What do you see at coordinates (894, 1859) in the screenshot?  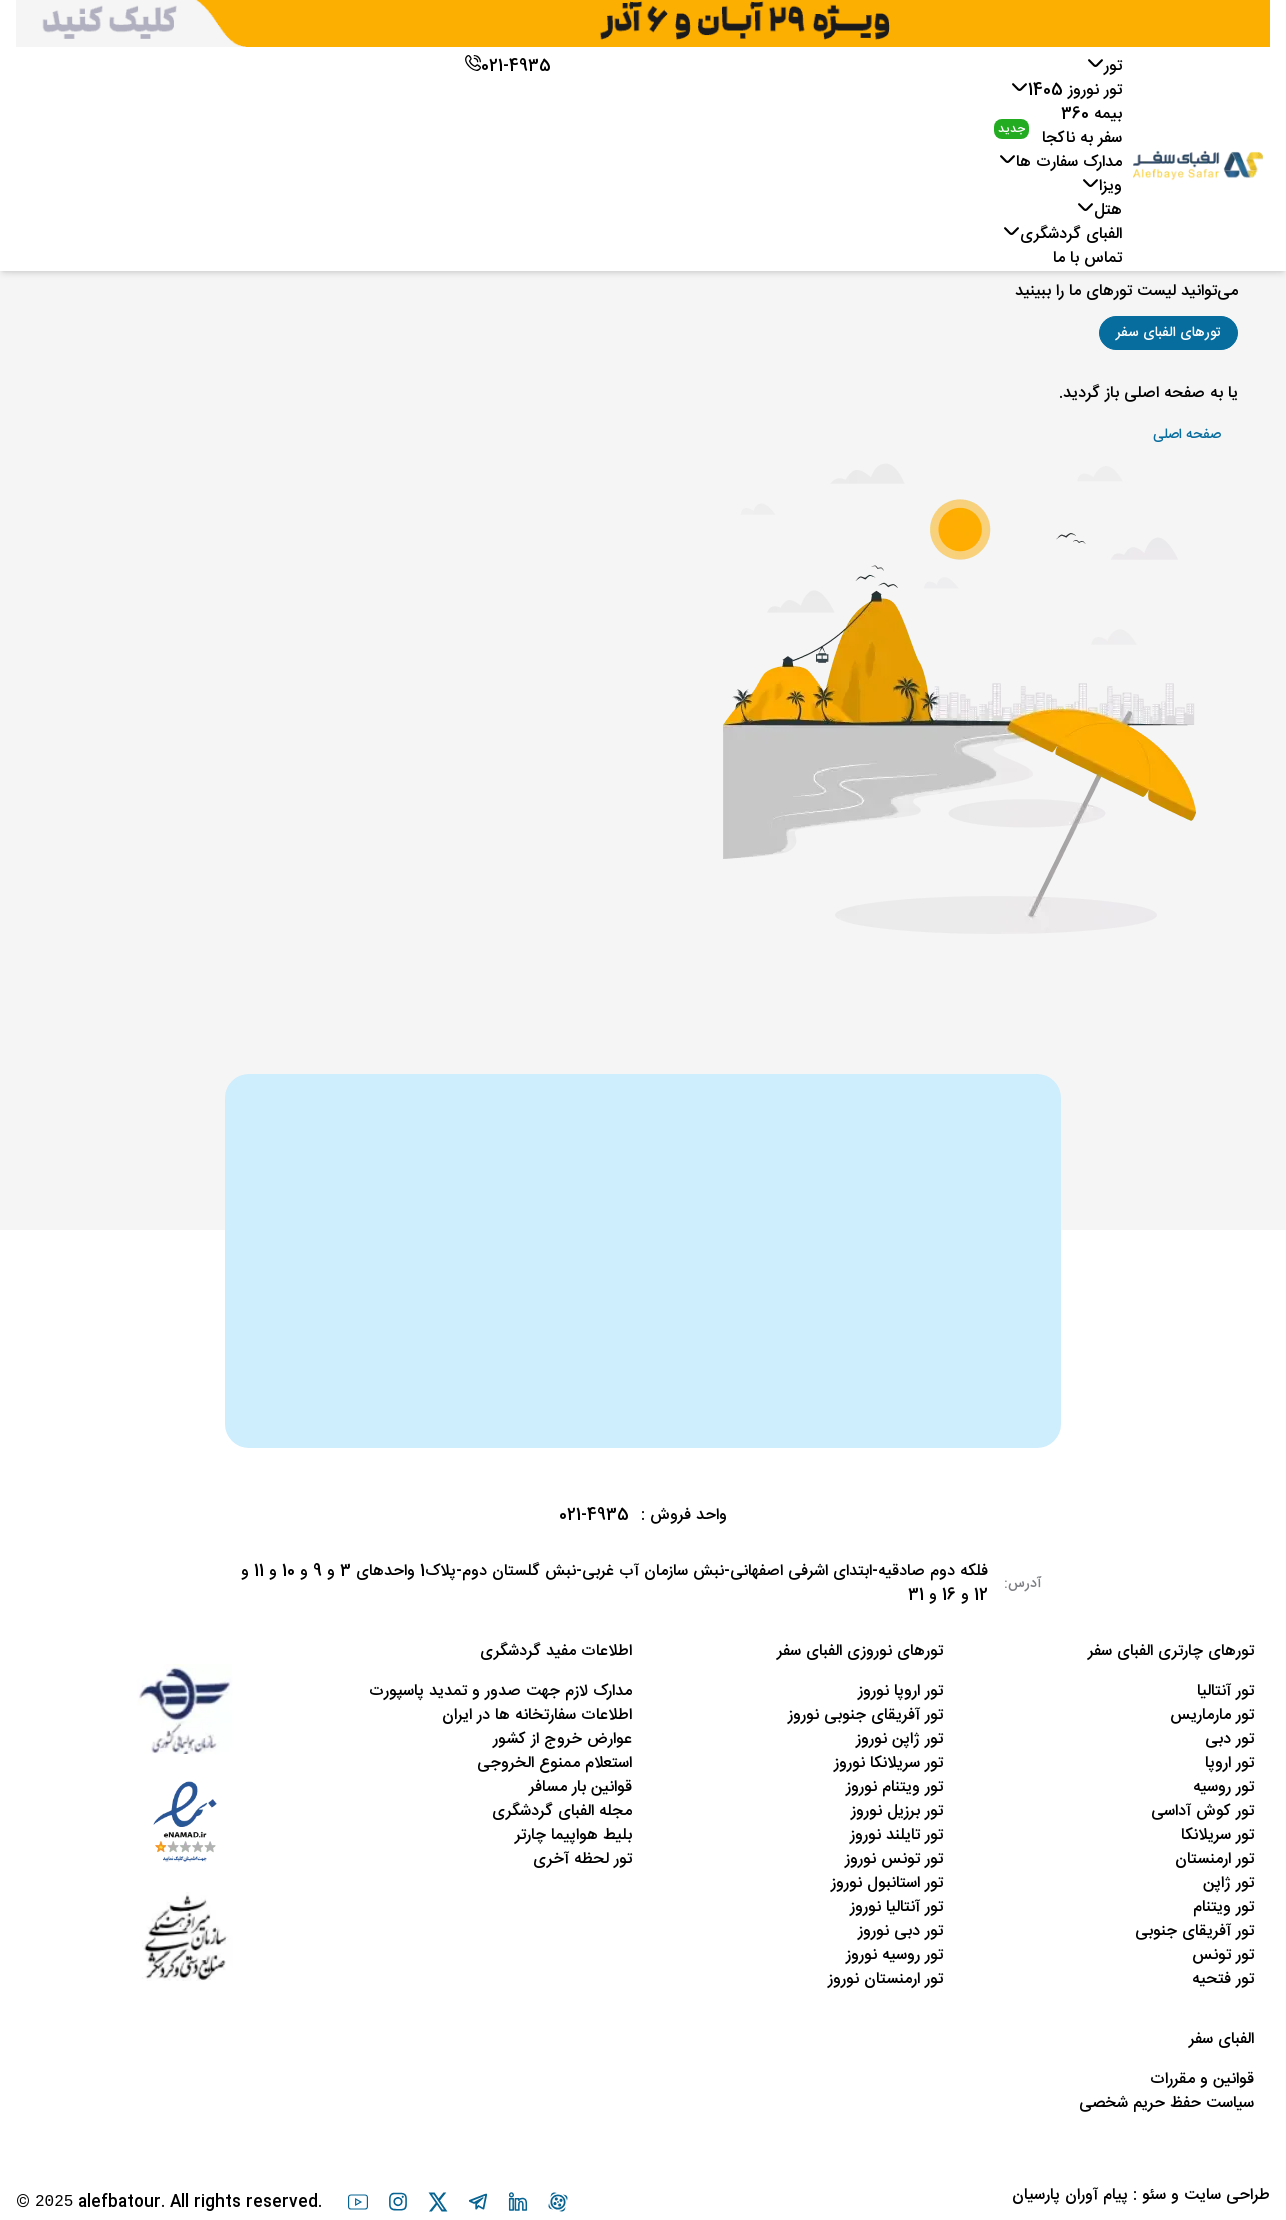 I see `تور تونس نوروز` at bounding box center [894, 1859].